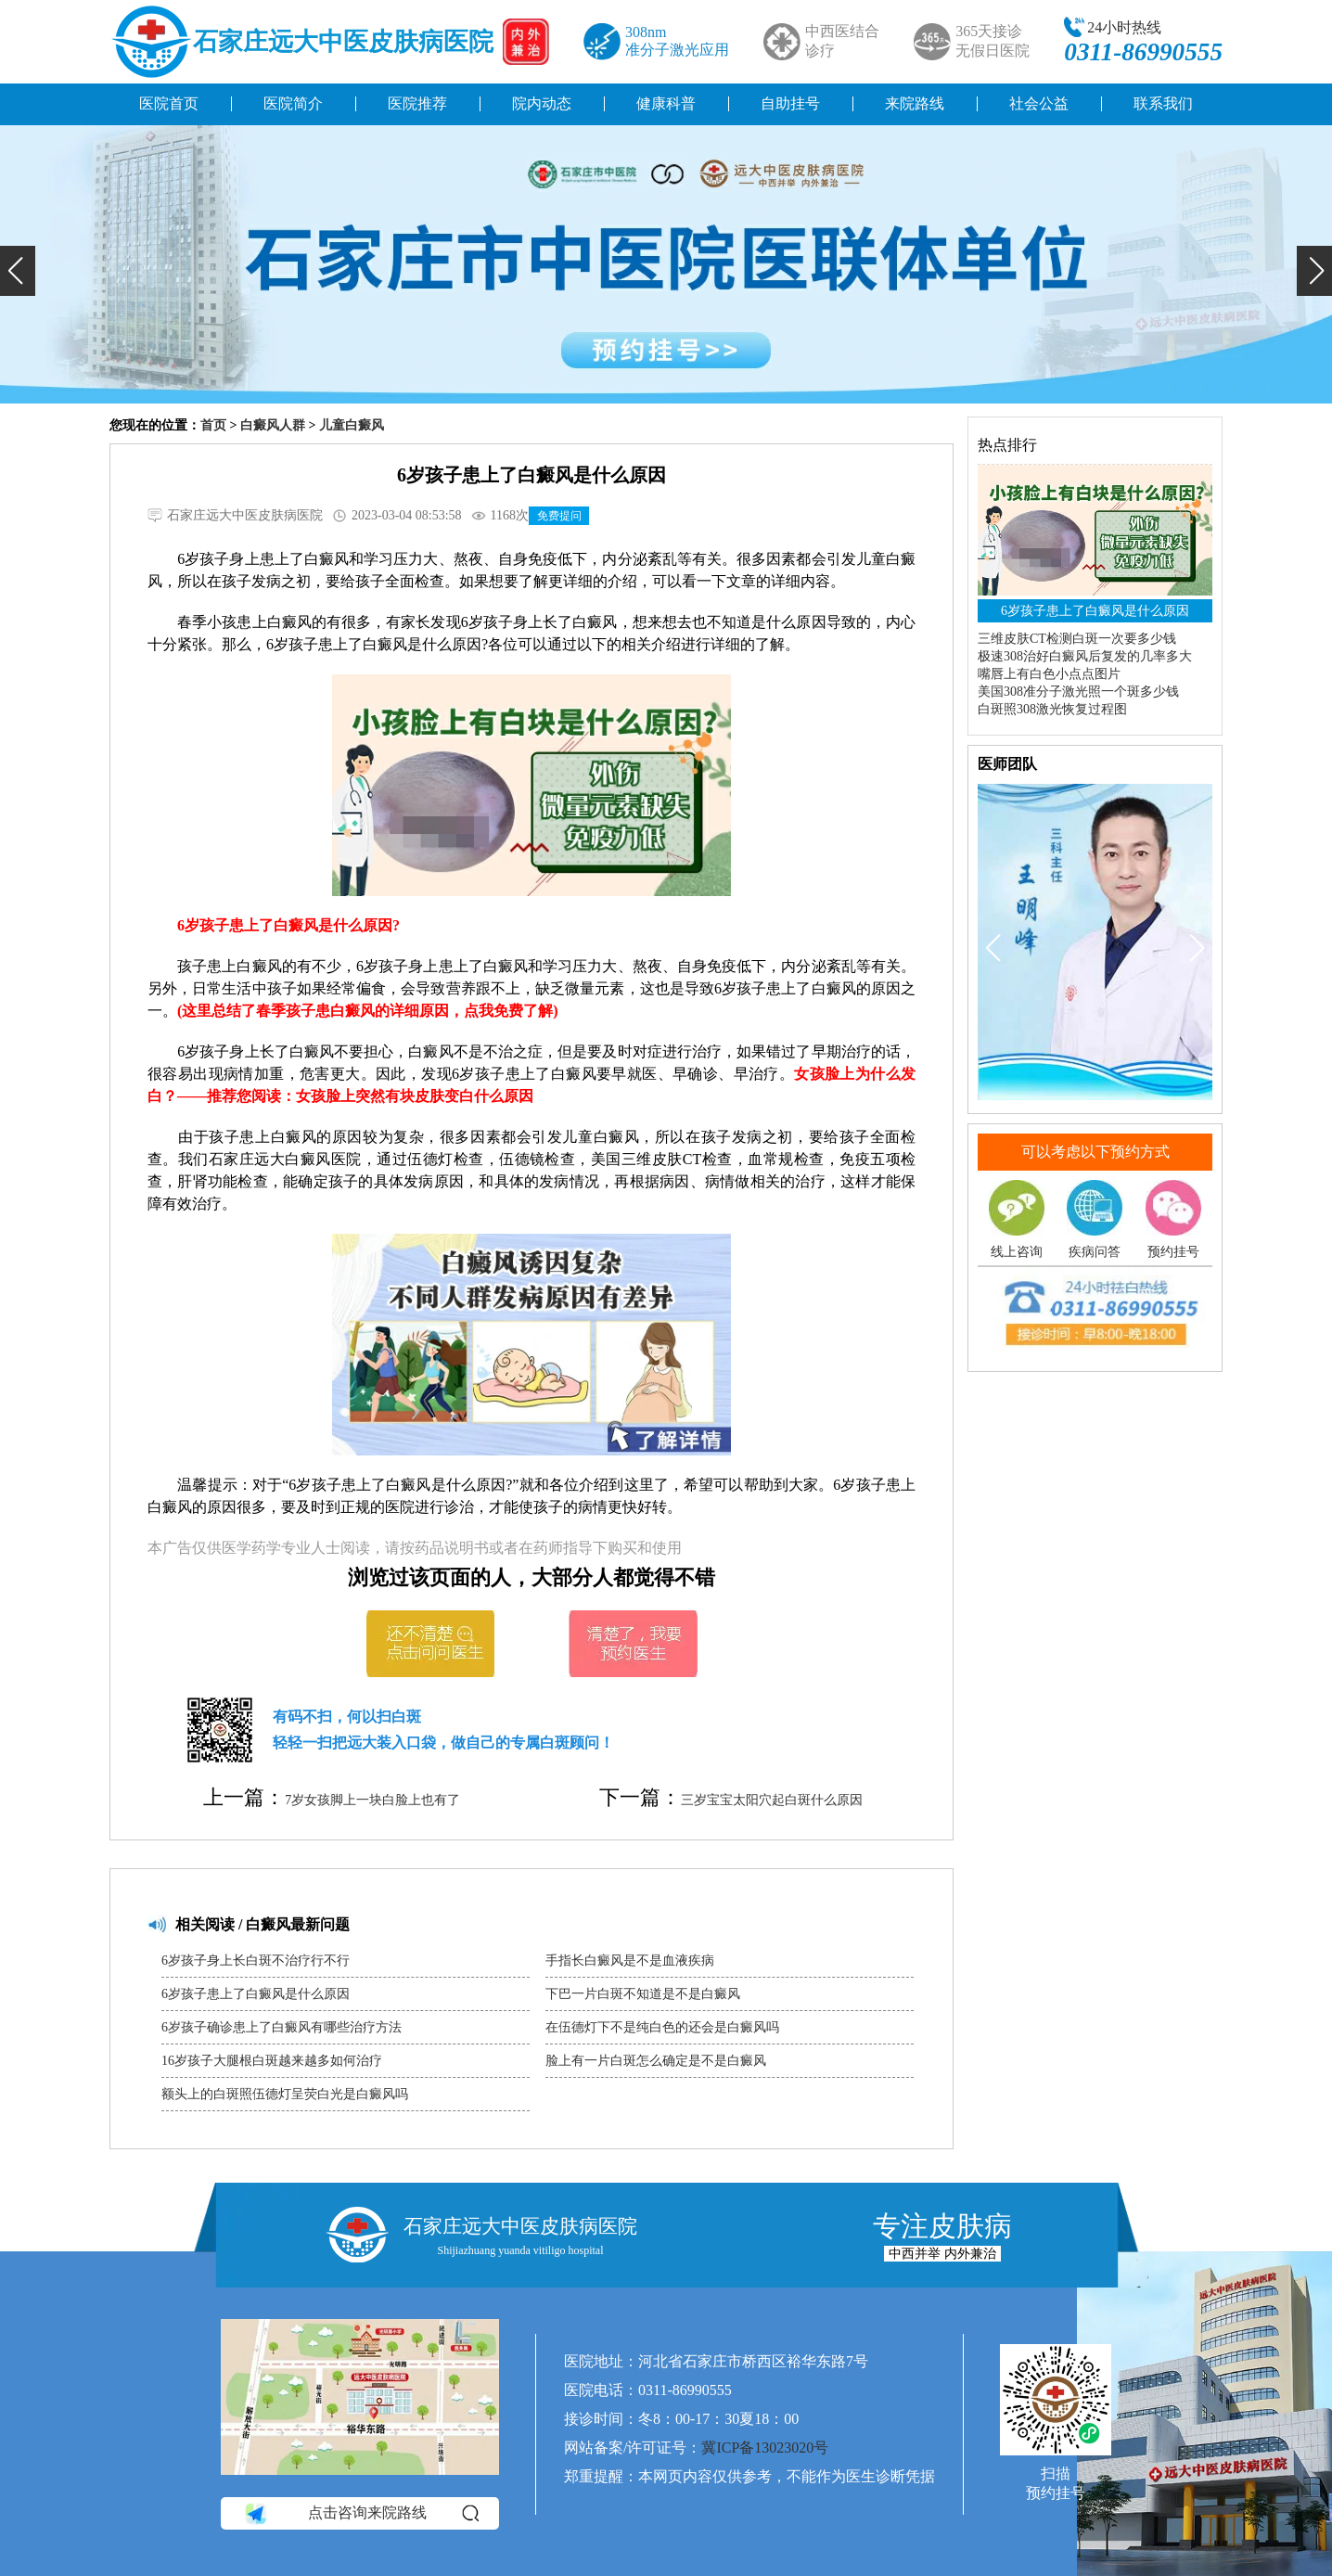 Image resolution: width=1332 pixels, height=2576 pixels. Describe the element at coordinates (1049, 674) in the screenshot. I see `嘴唇上有白色小点点图片` at that location.